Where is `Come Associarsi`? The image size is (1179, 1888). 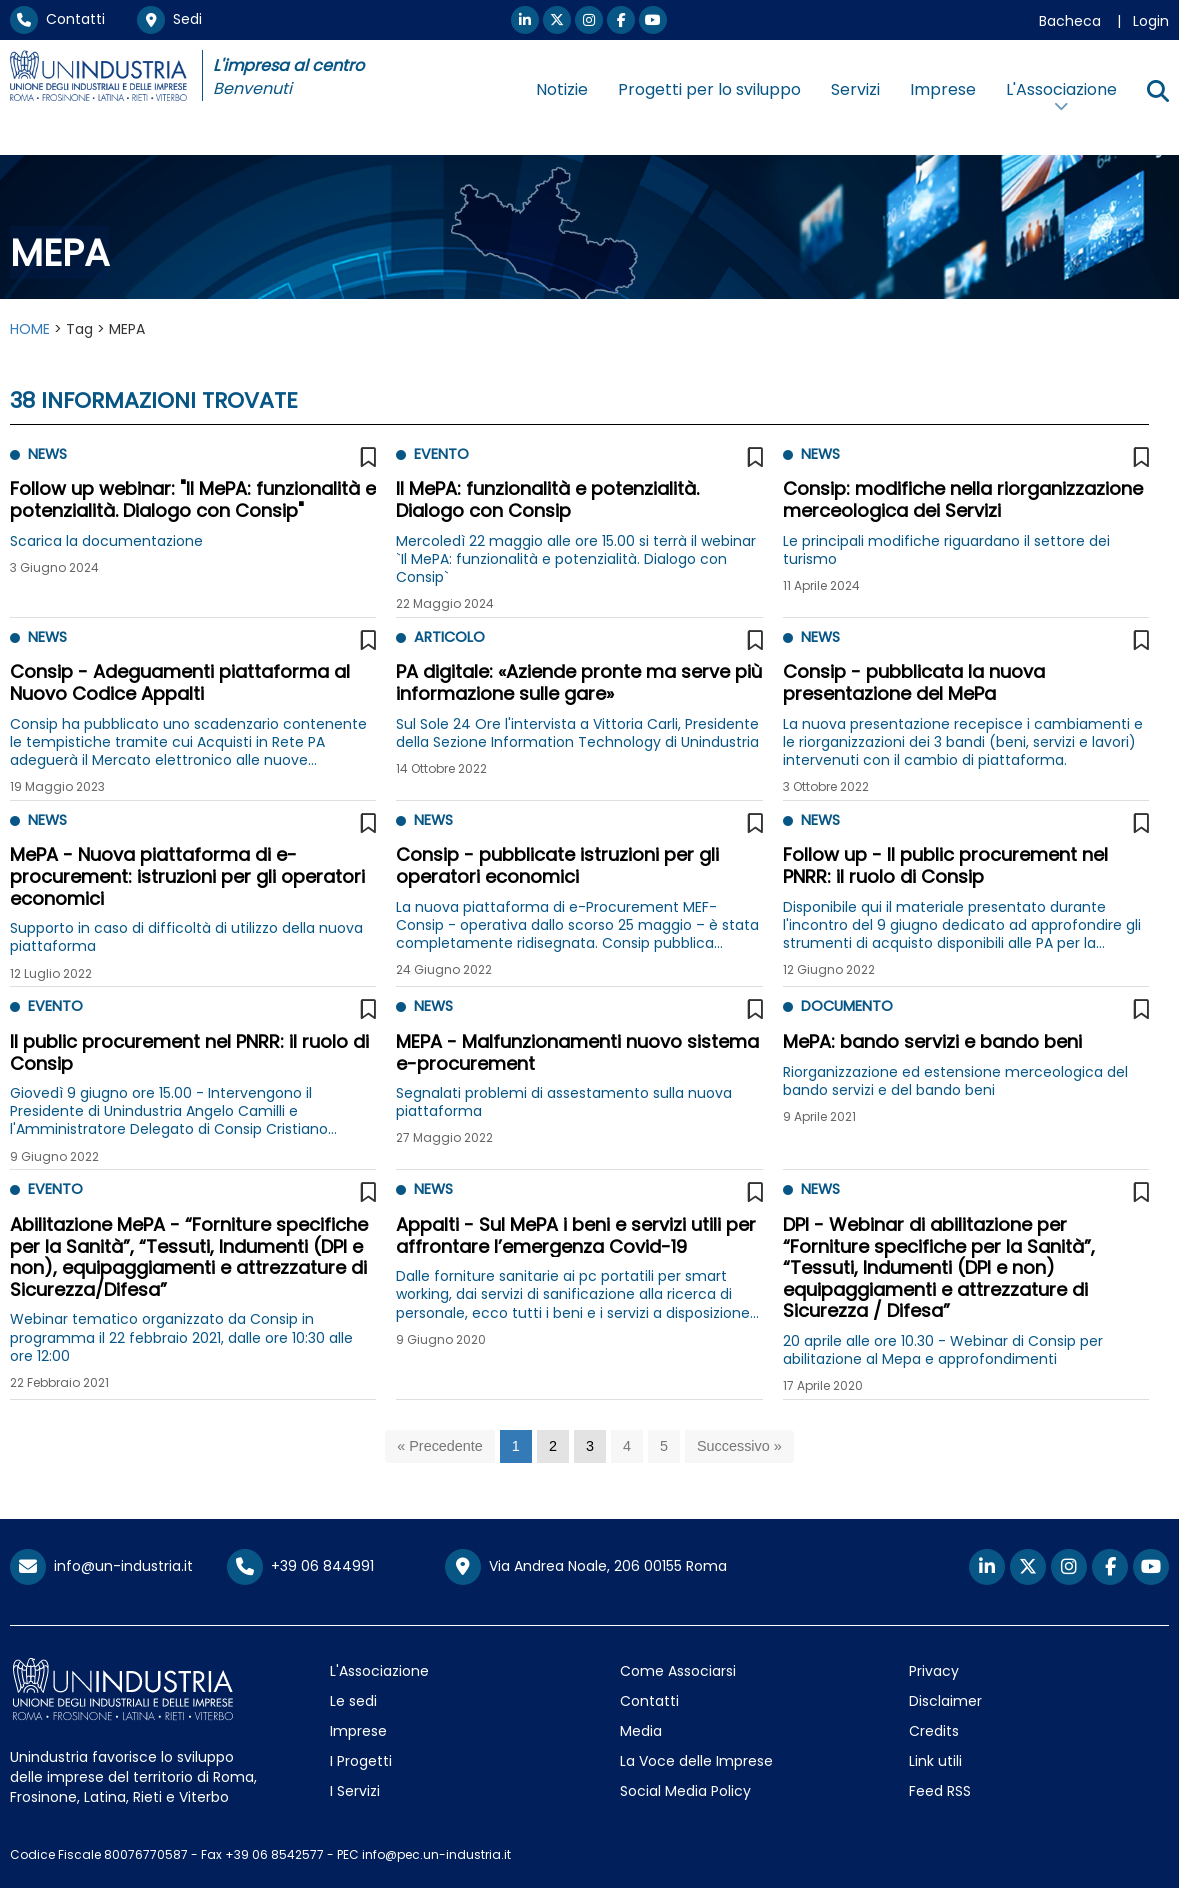 Come Associarsi is located at coordinates (678, 1671).